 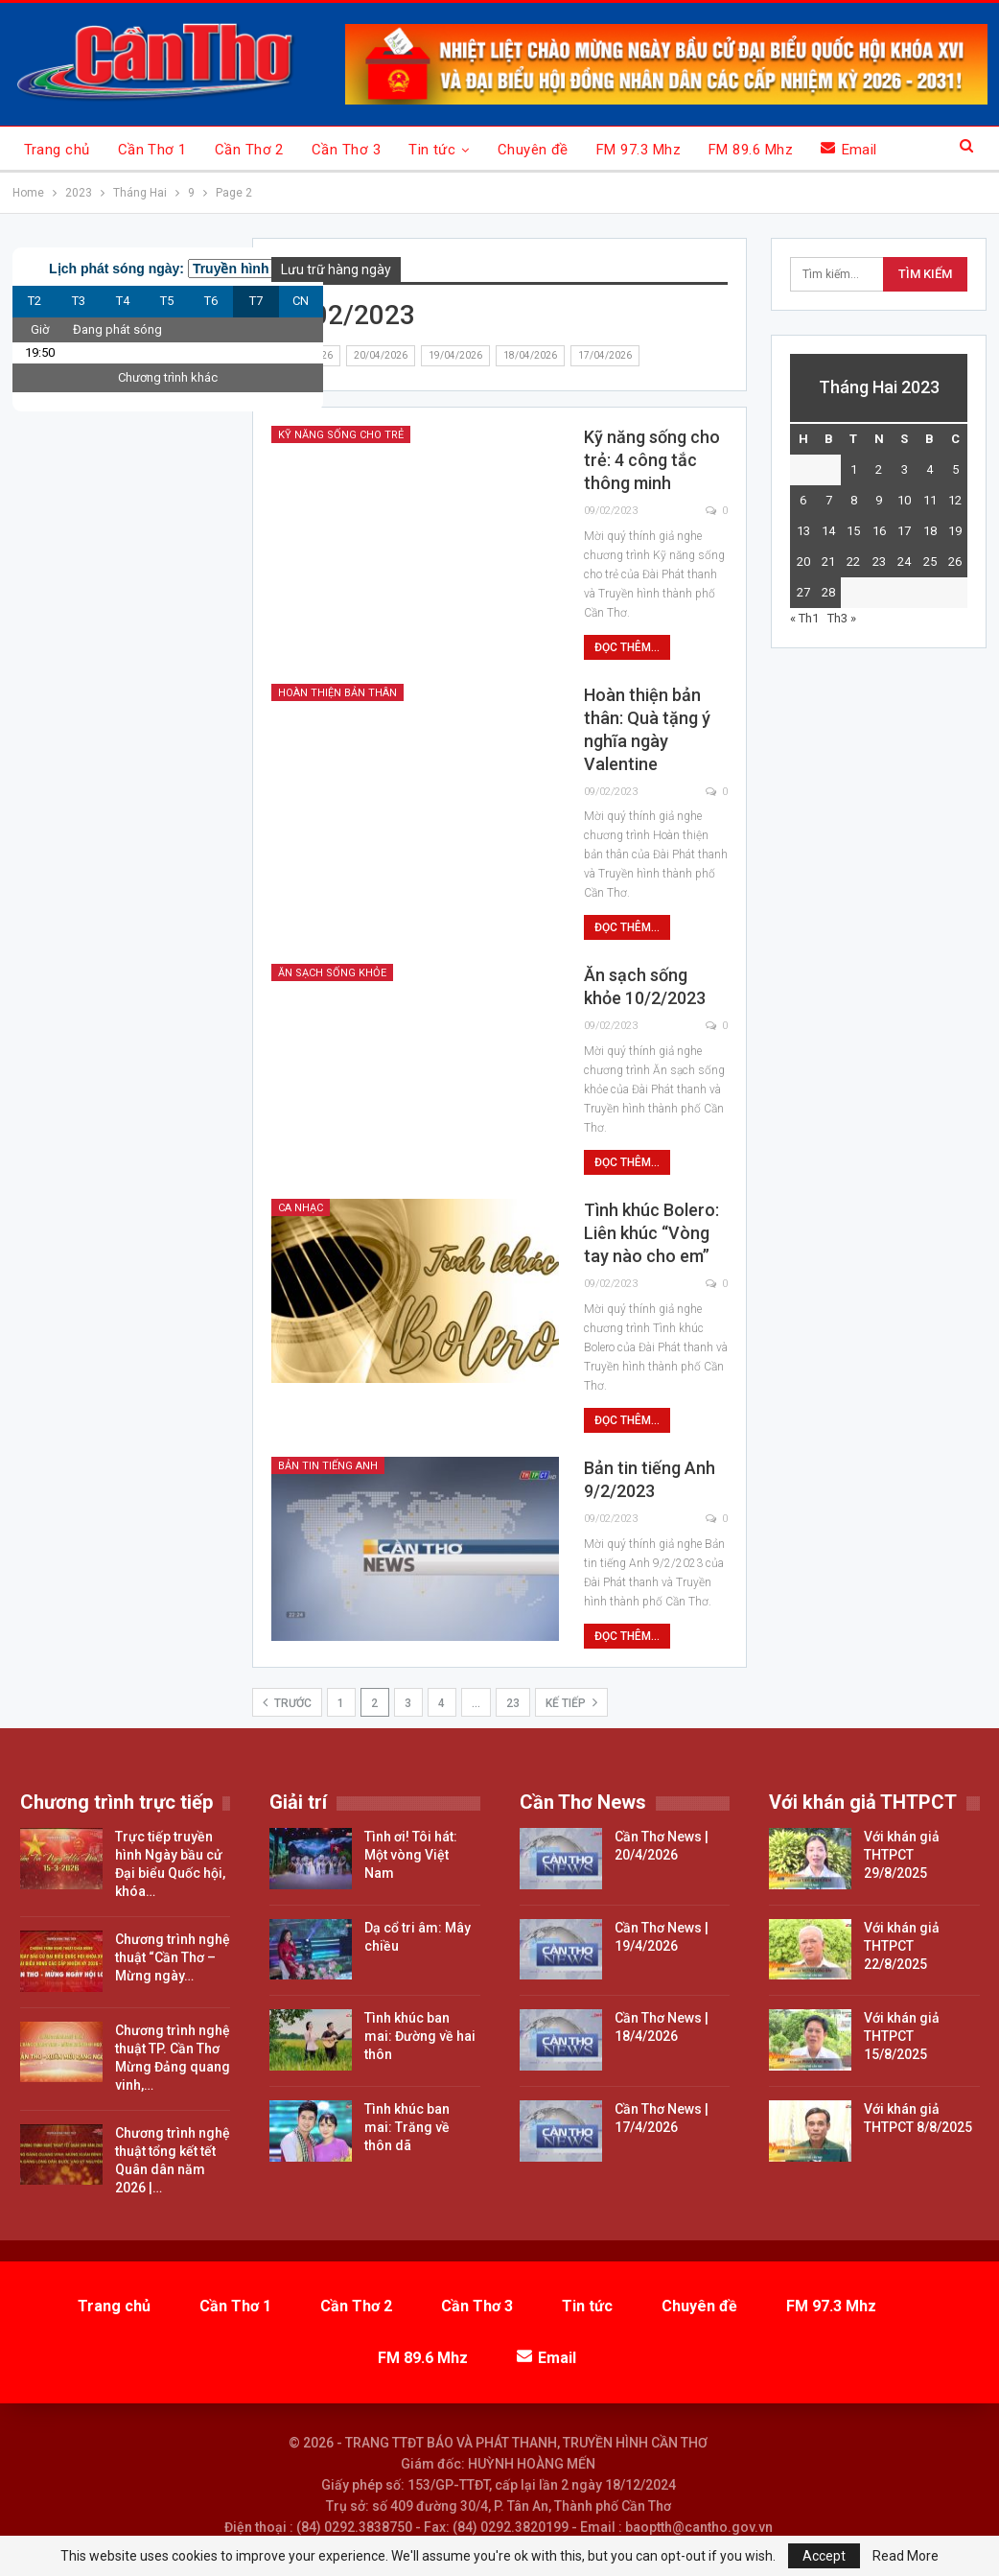 What do you see at coordinates (879, 531) in the screenshot?
I see `16 [Các bài viết đã được đăng vào February 16, 2023]` at bounding box center [879, 531].